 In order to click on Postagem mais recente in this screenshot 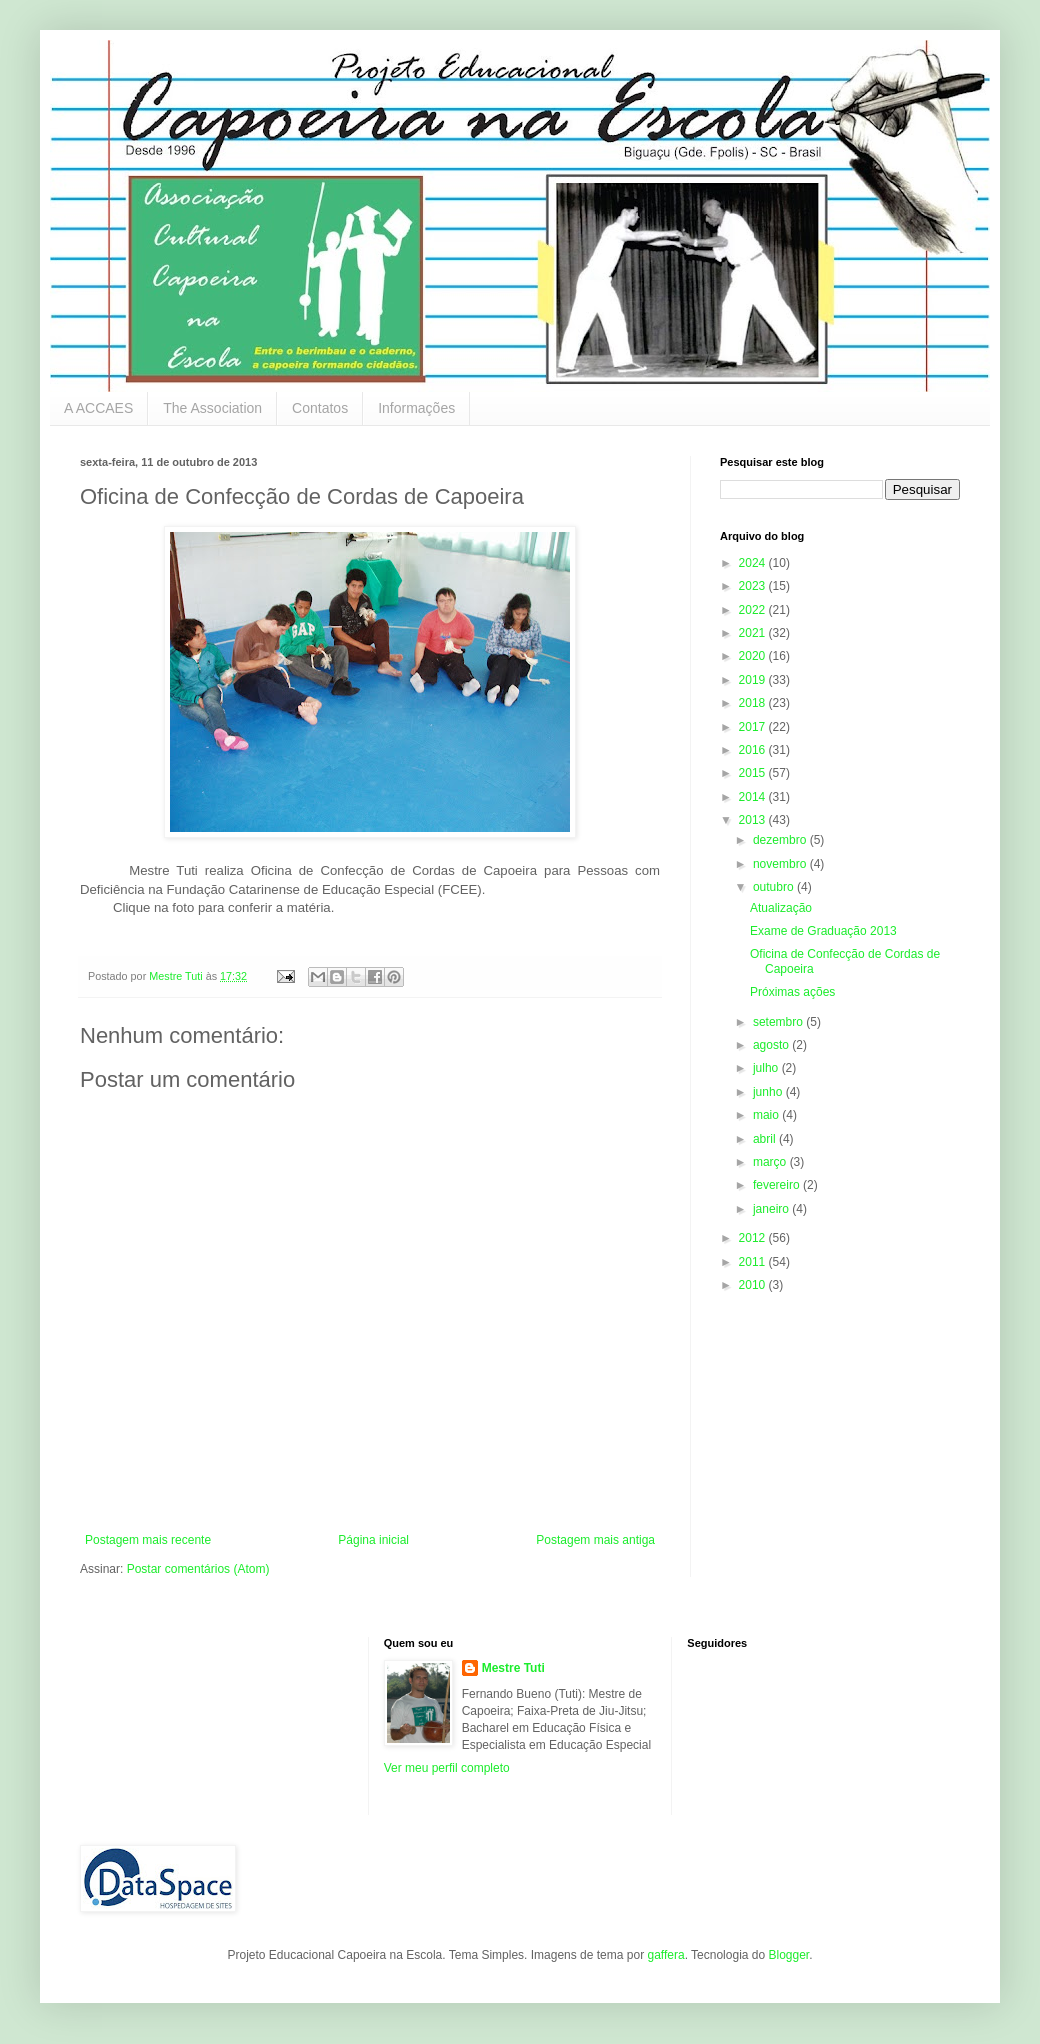, I will do `click(148, 1540)`.